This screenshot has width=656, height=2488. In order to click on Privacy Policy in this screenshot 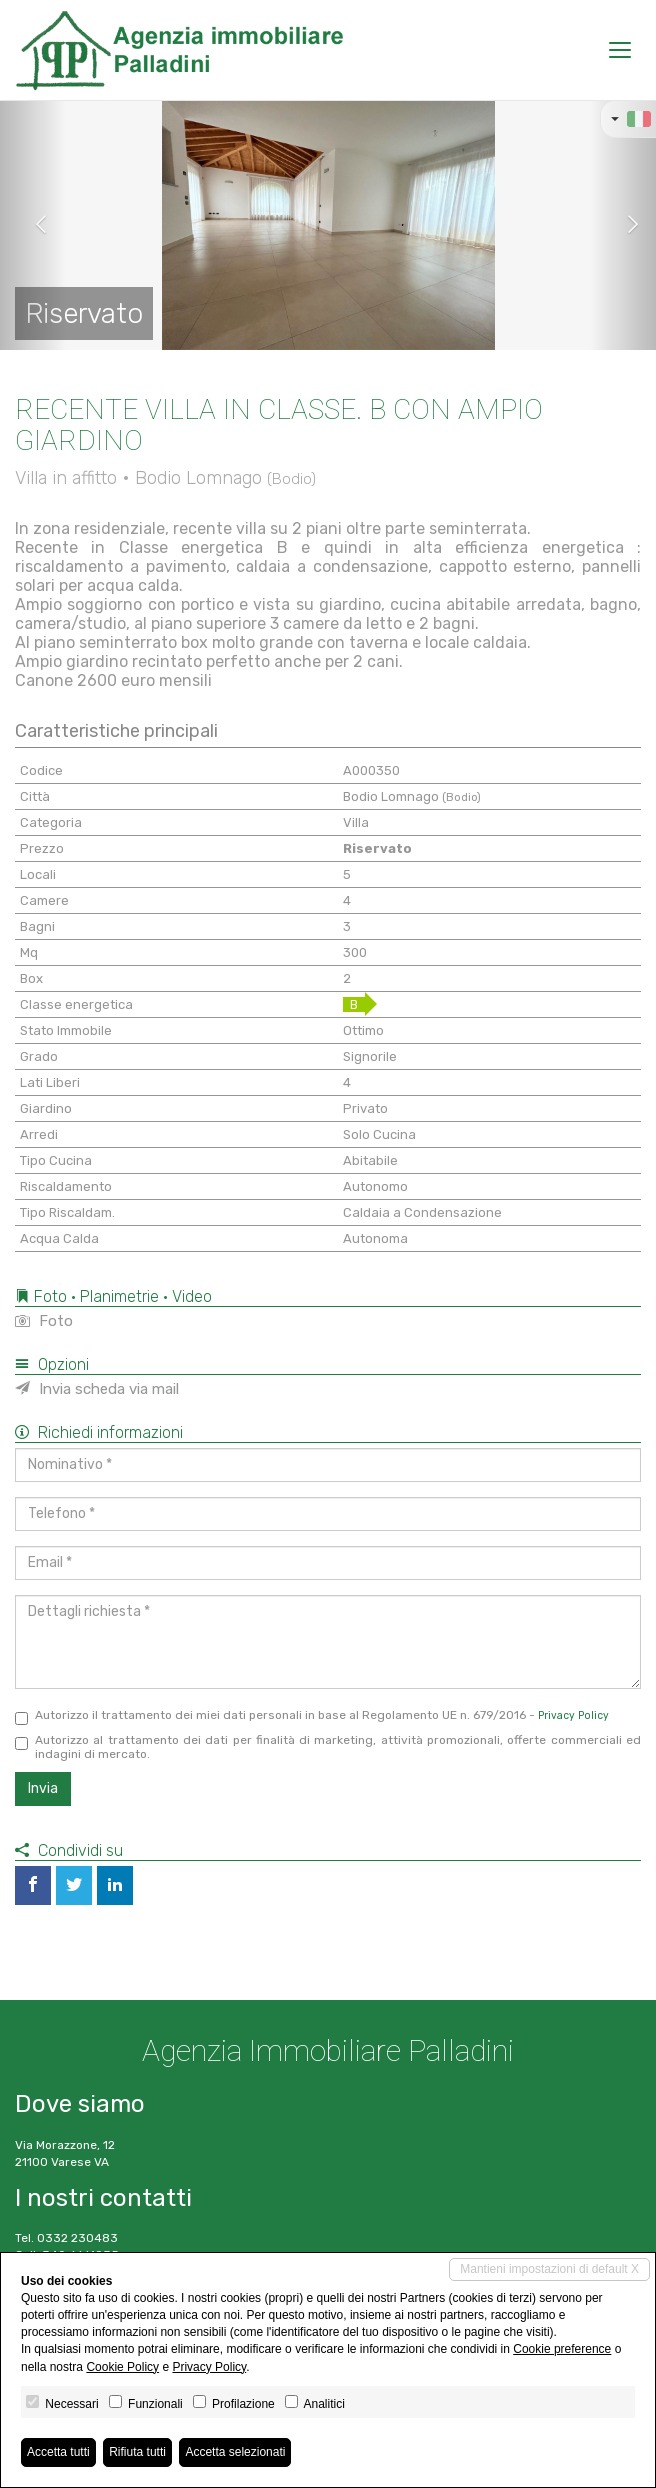, I will do `click(573, 1715)`.